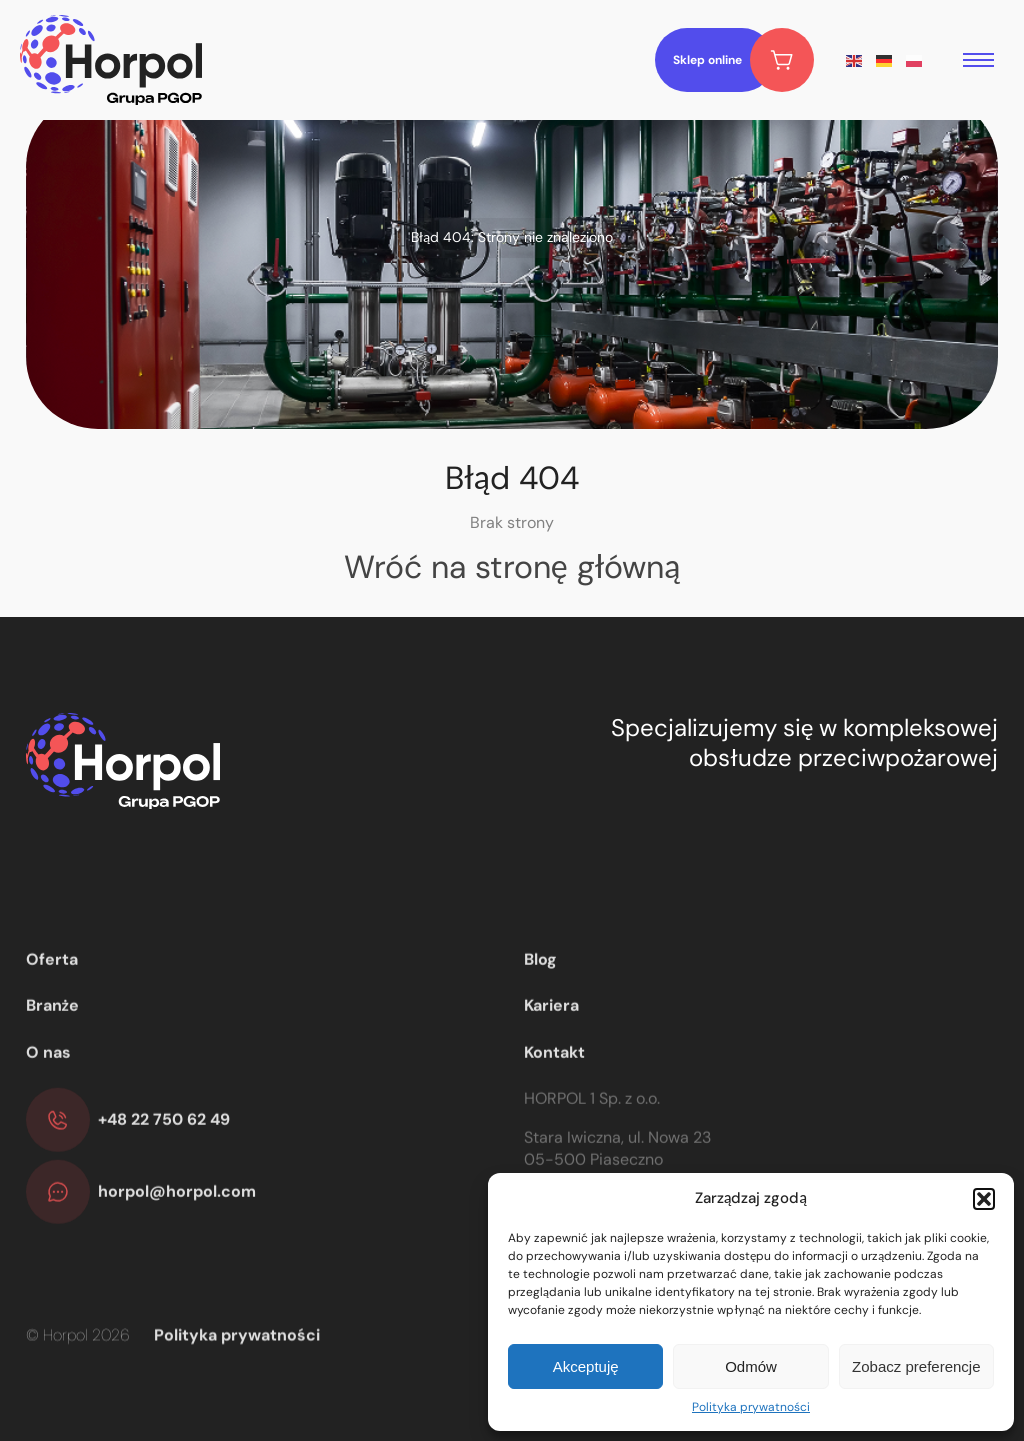 Image resolution: width=1024 pixels, height=1441 pixels. Describe the element at coordinates (554, 1107) in the screenshot. I see `Kontakt` at that location.